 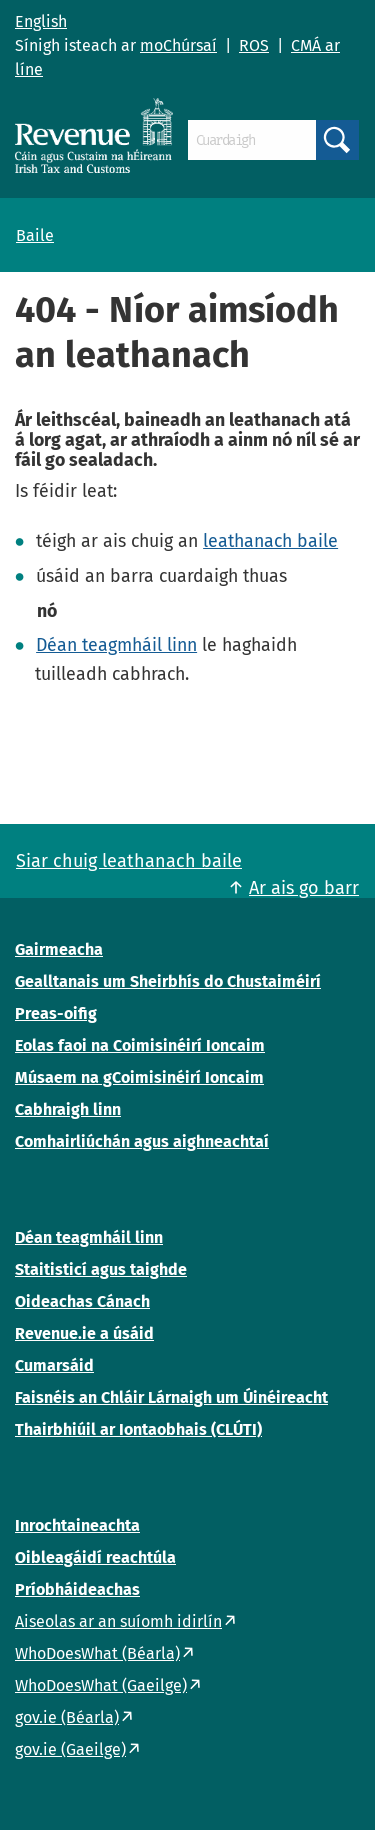 What do you see at coordinates (70, 1749) in the screenshot?
I see `gov.ie (Gaeilge)` at bounding box center [70, 1749].